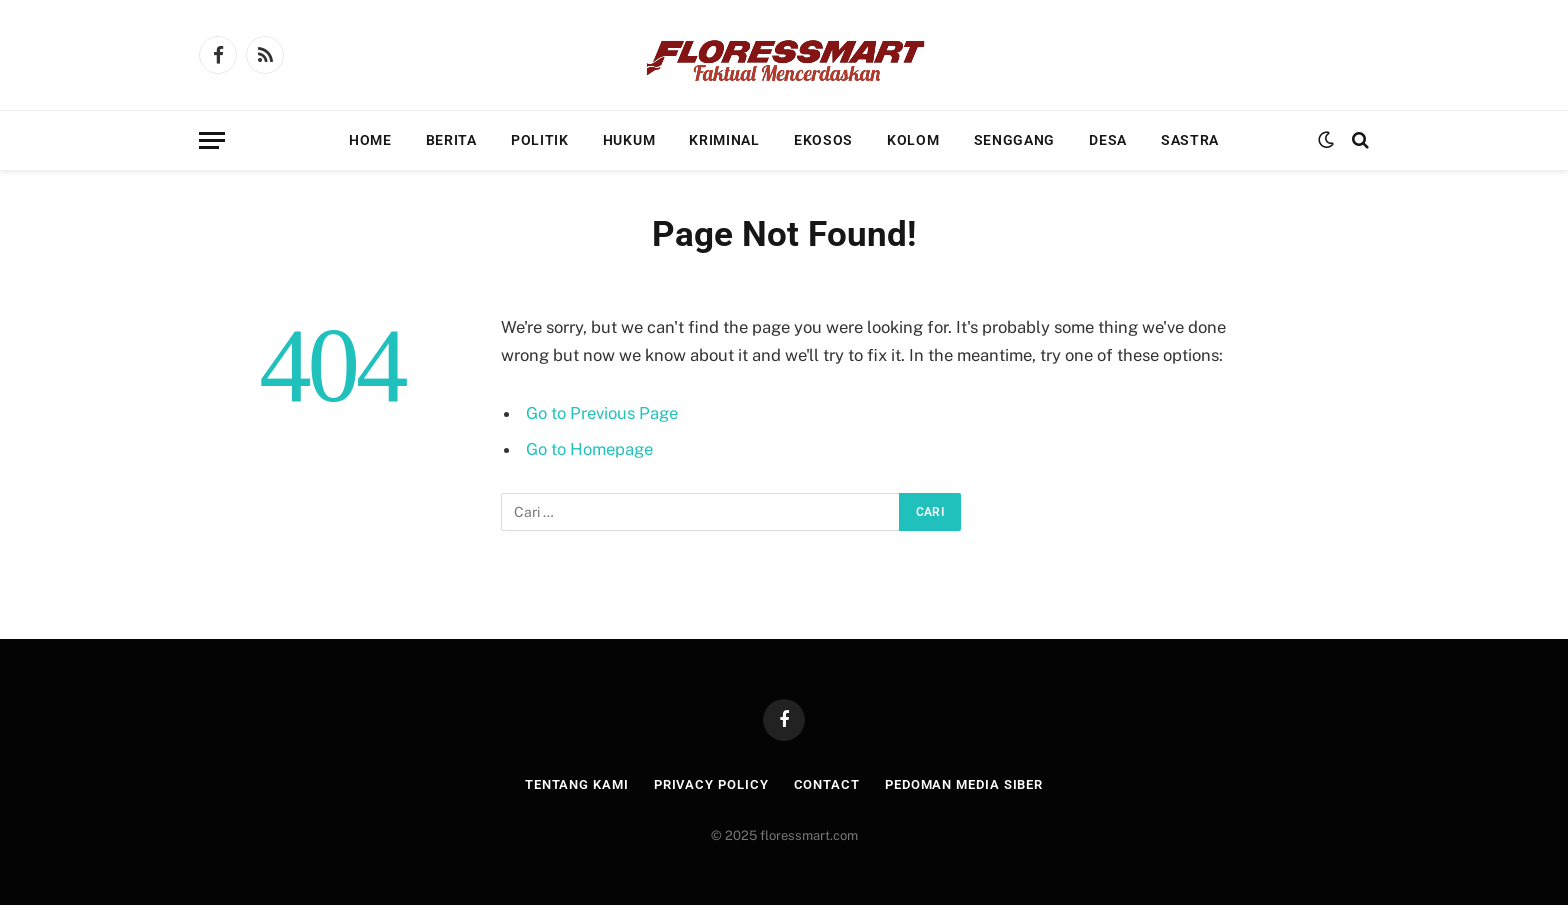  I want to click on Politik, so click(540, 140).